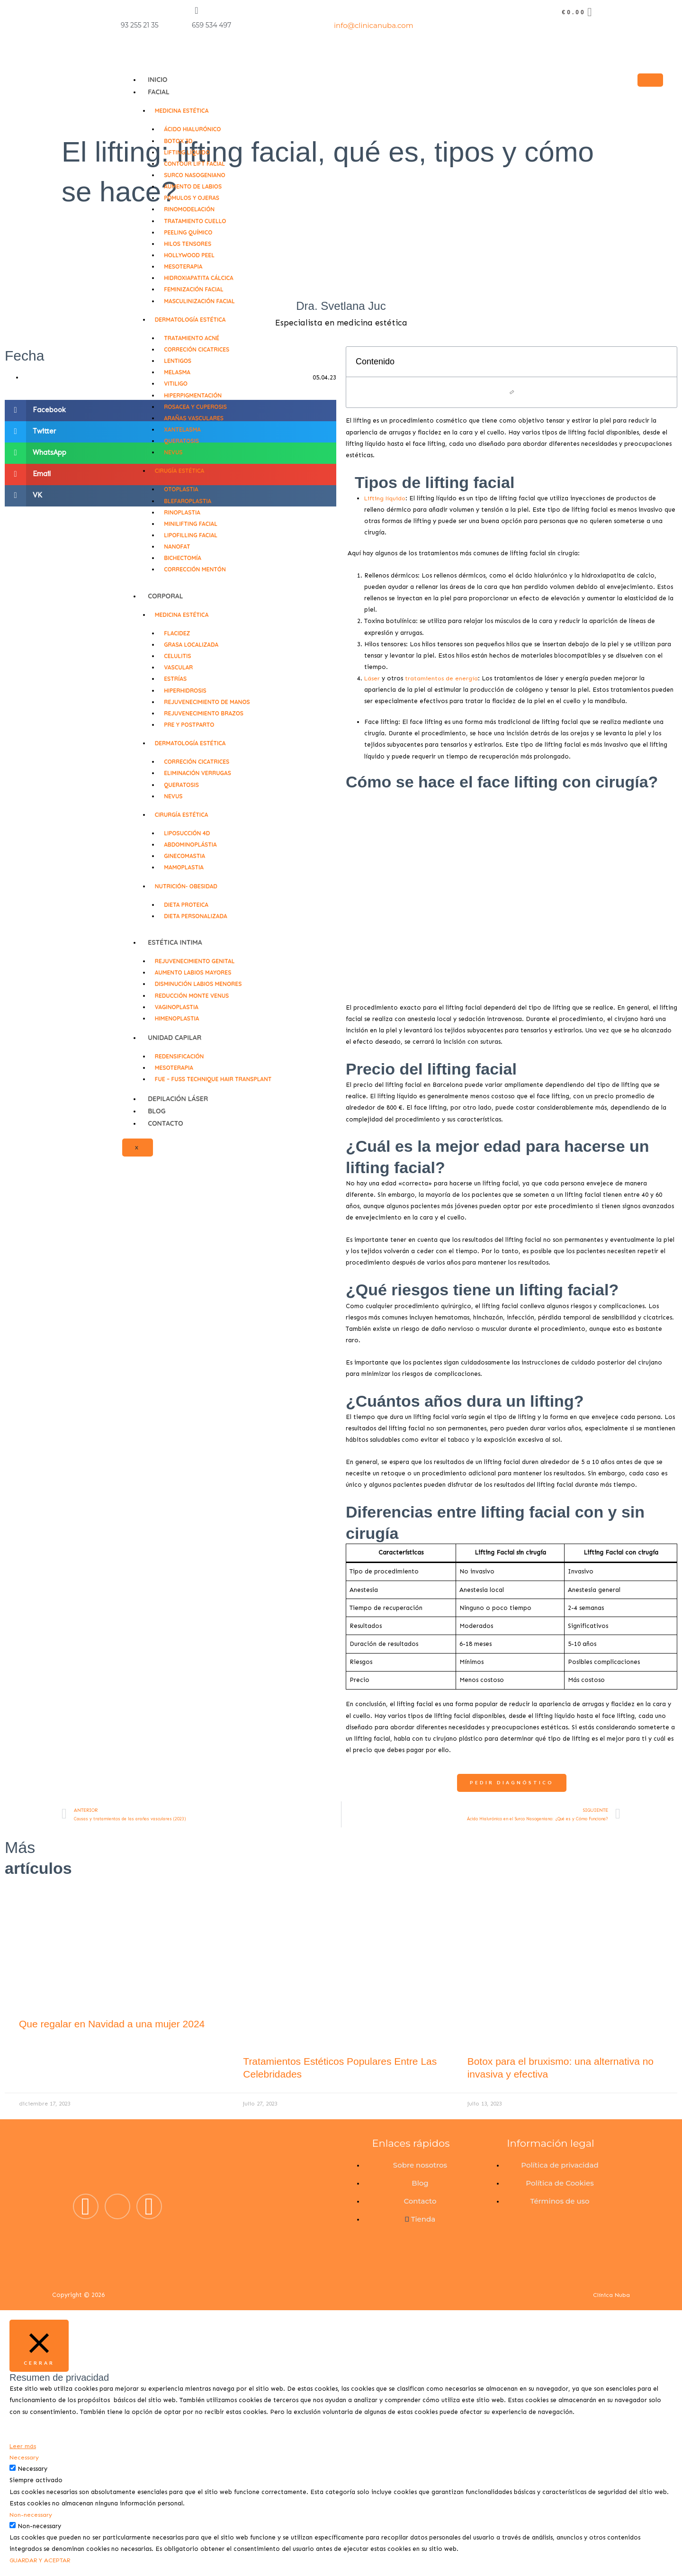 Image resolution: width=682 pixels, height=2576 pixels. Describe the element at coordinates (177, 360) in the screenshot. I see `Lentigos` at that location.